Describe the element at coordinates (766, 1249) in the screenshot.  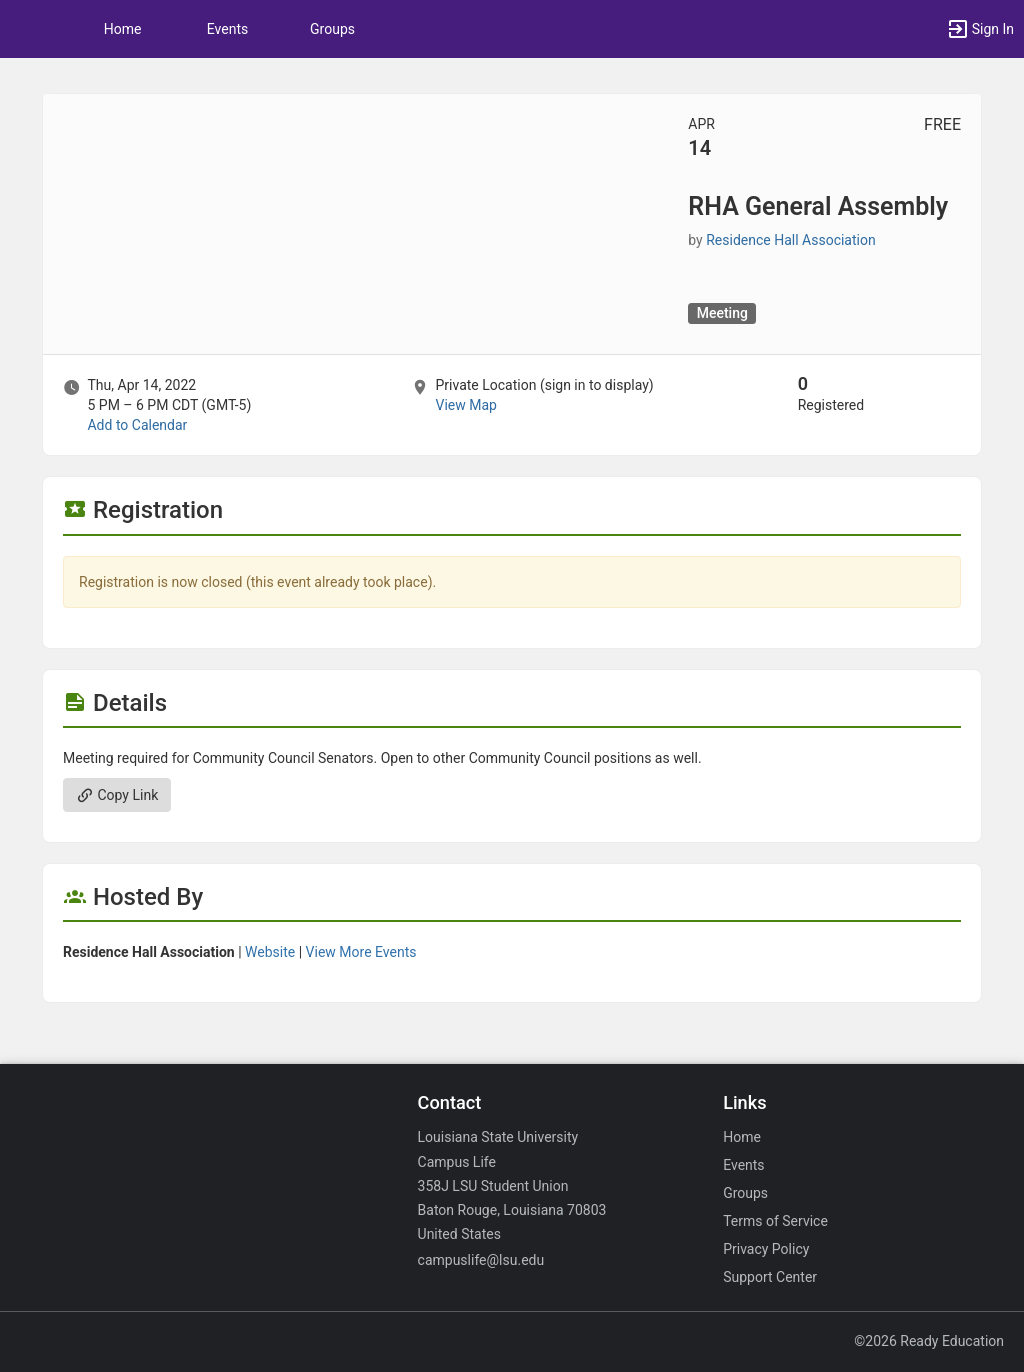
I see `Privacy Policy` at that location.